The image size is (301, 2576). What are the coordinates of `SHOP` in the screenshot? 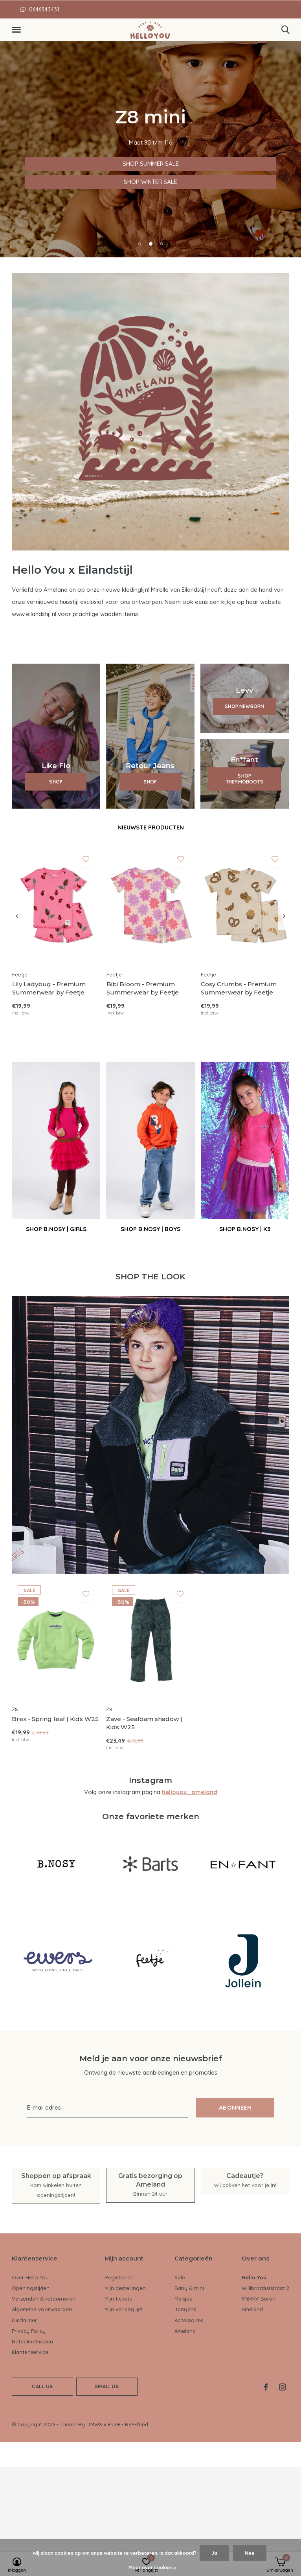 It's located at (55, 782).